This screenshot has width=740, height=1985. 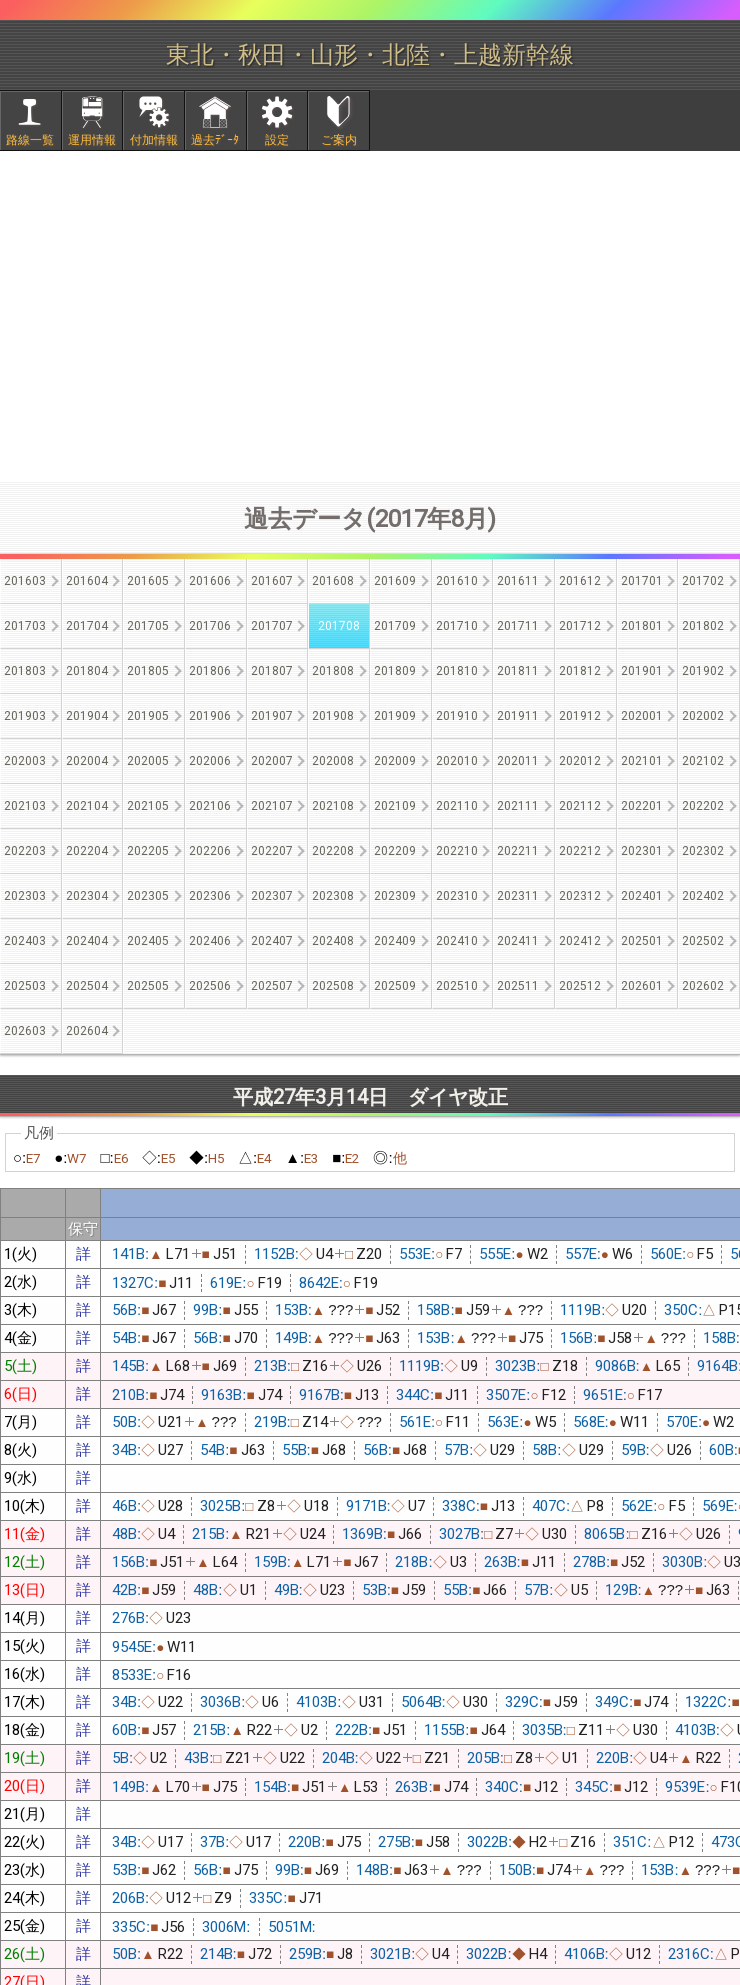 I want to click on 202111, so click(x=518, y=806).